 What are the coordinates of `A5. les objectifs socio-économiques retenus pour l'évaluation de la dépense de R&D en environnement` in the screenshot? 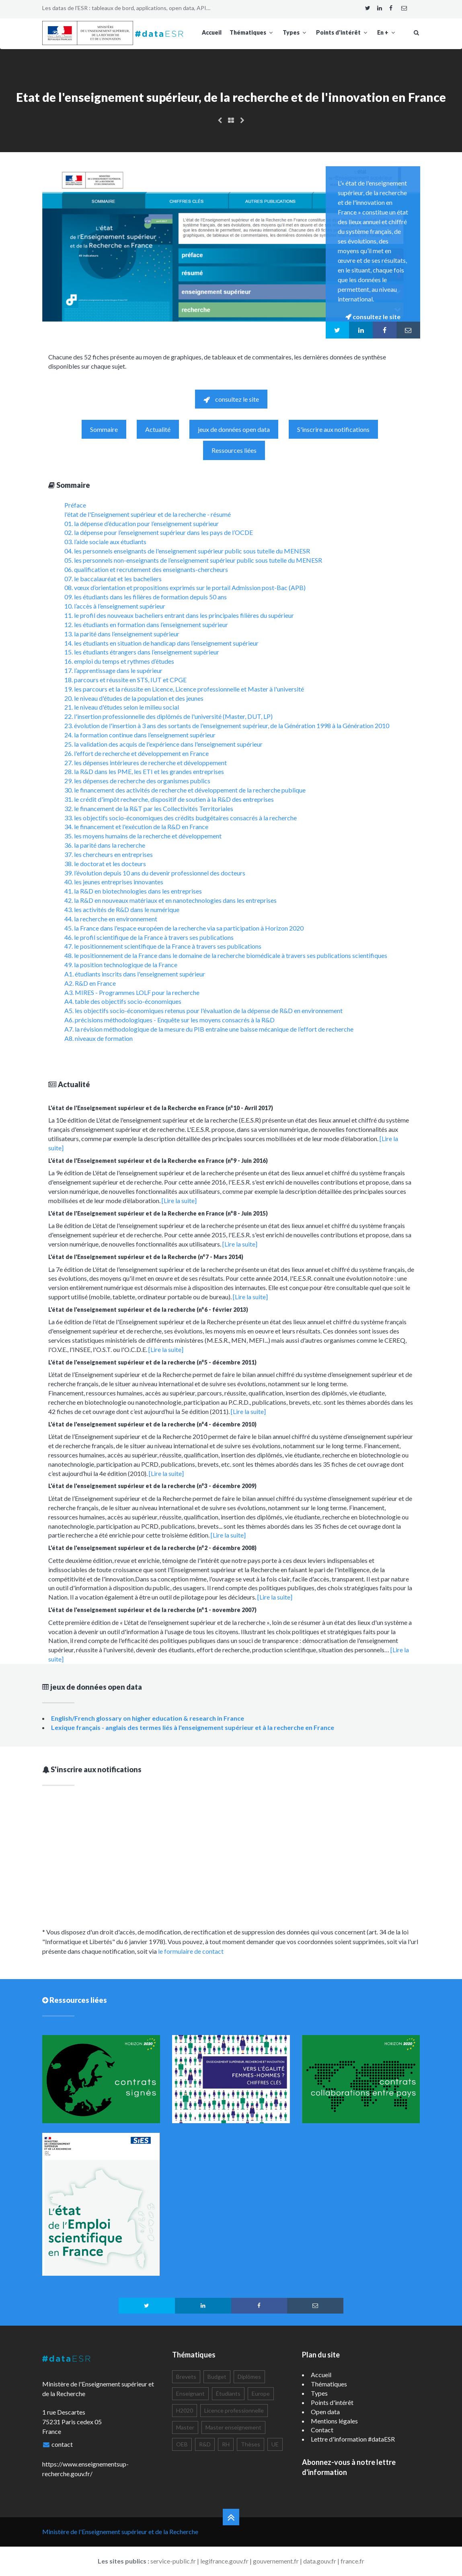 It's located at (203, 1010).